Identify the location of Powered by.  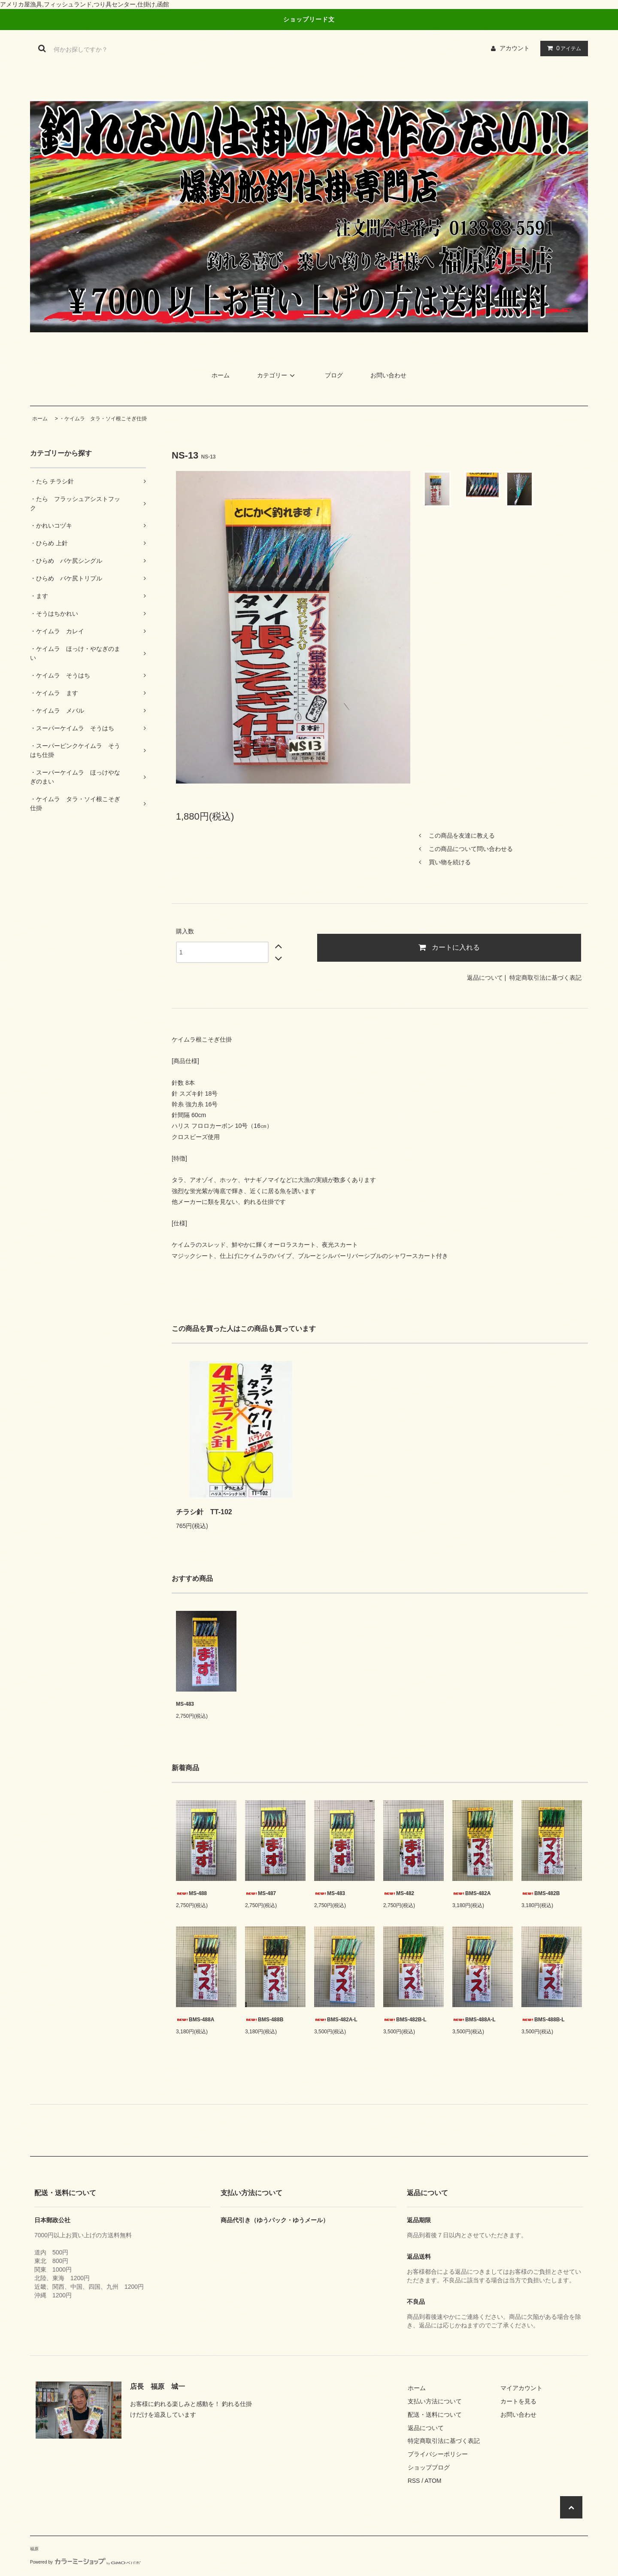
(85, 2562).